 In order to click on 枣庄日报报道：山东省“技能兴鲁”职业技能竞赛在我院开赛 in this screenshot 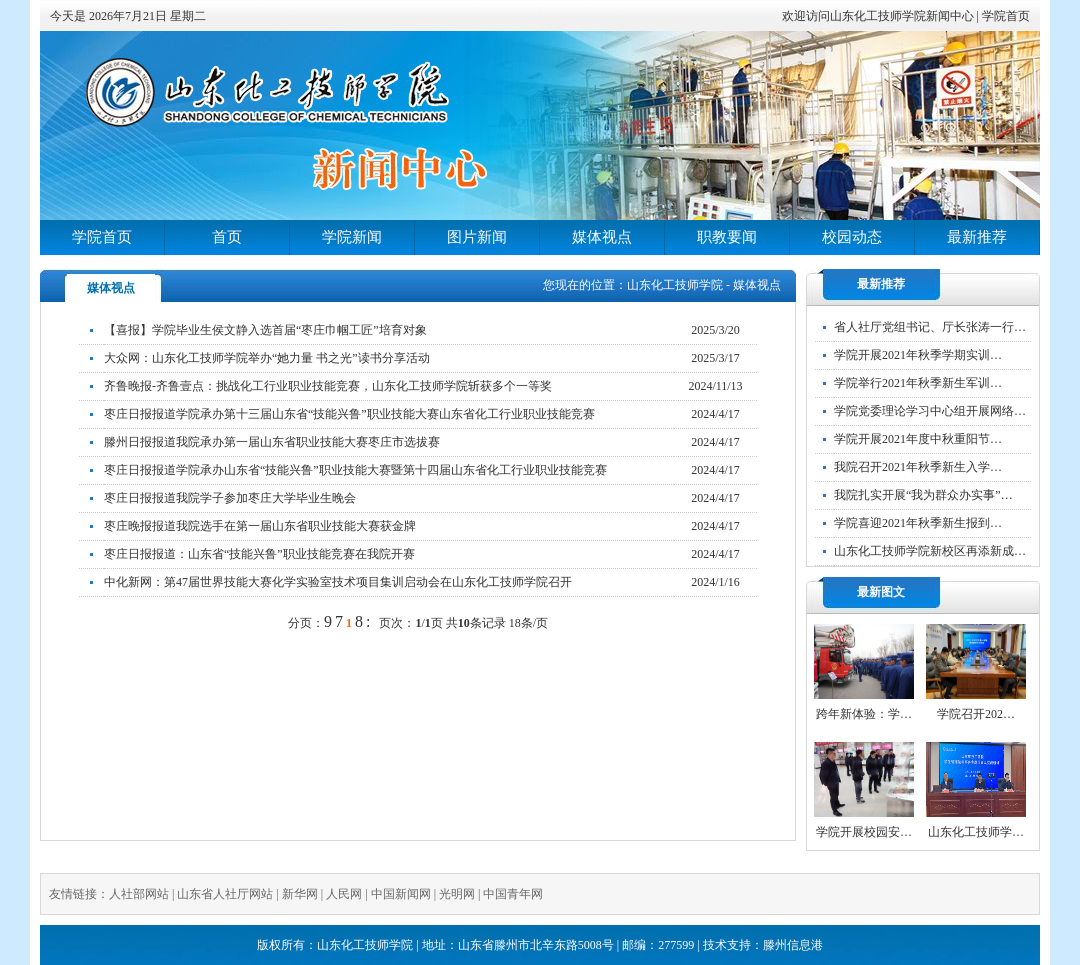, I will do `click(259, 554)`.